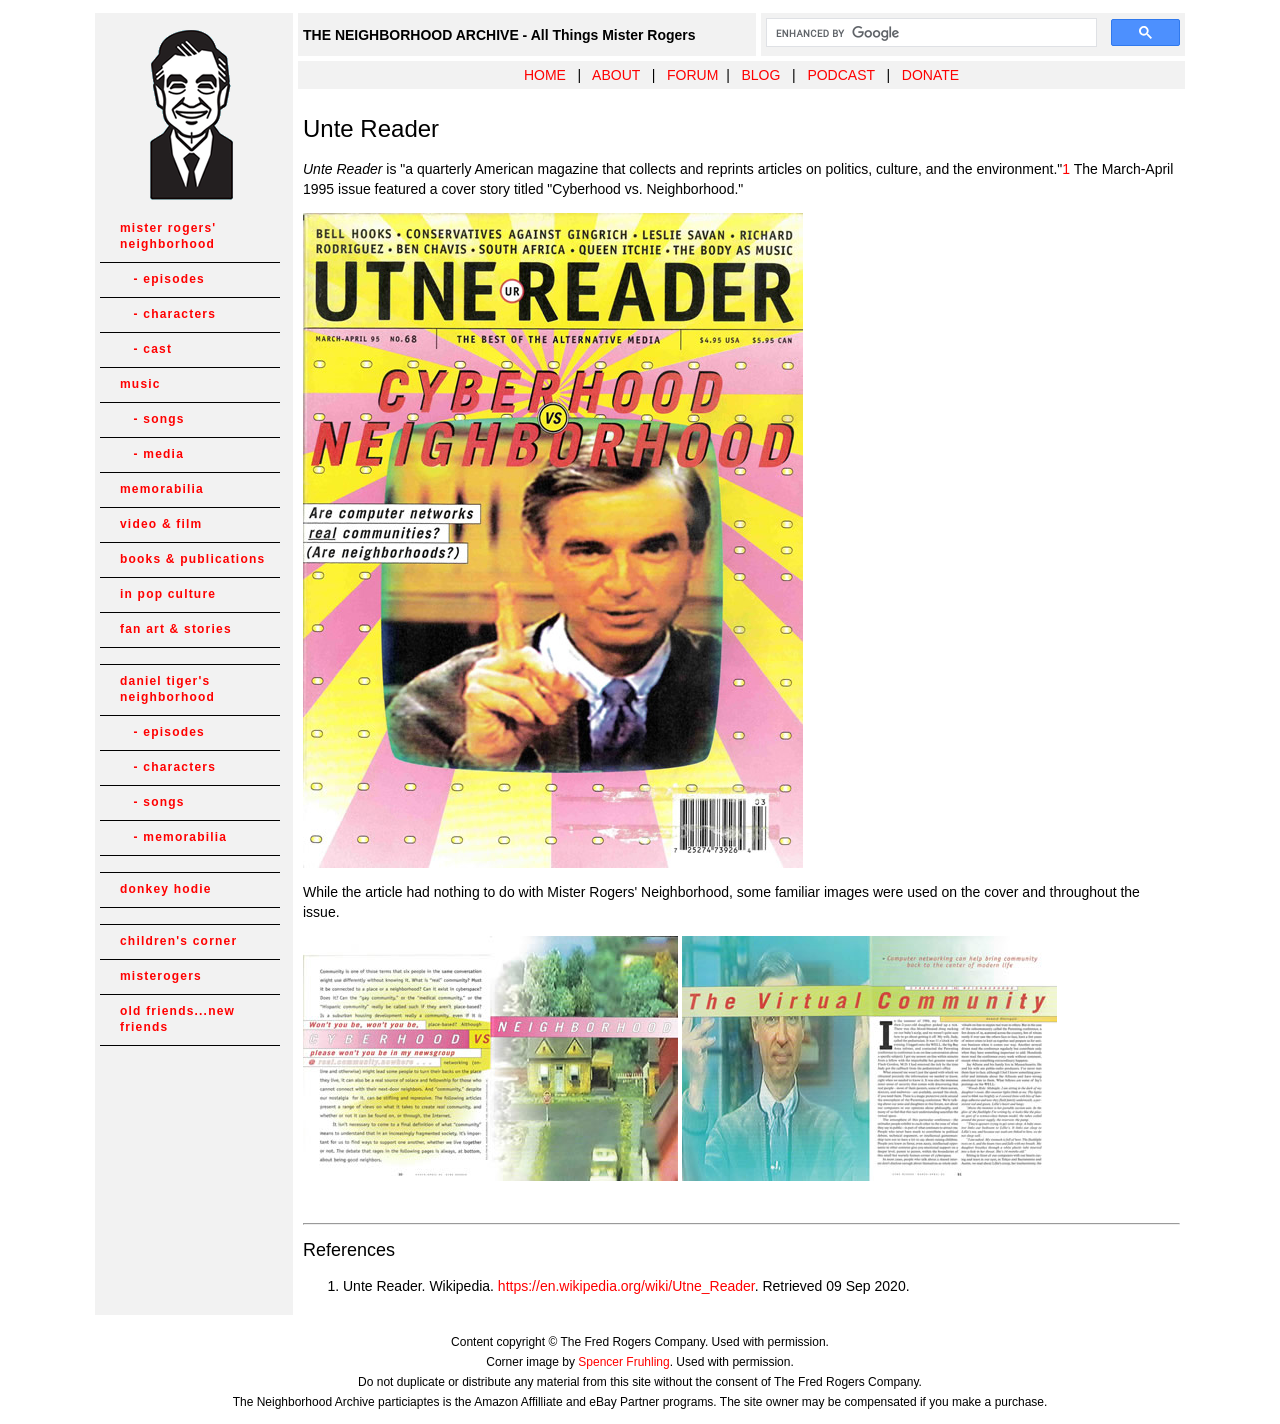 The height and width of the screenshot is (1424, 1280). What do you see at coordinates (760, 75) in the screenshot?
I see `BLOG` at bounding box center [760, 75].